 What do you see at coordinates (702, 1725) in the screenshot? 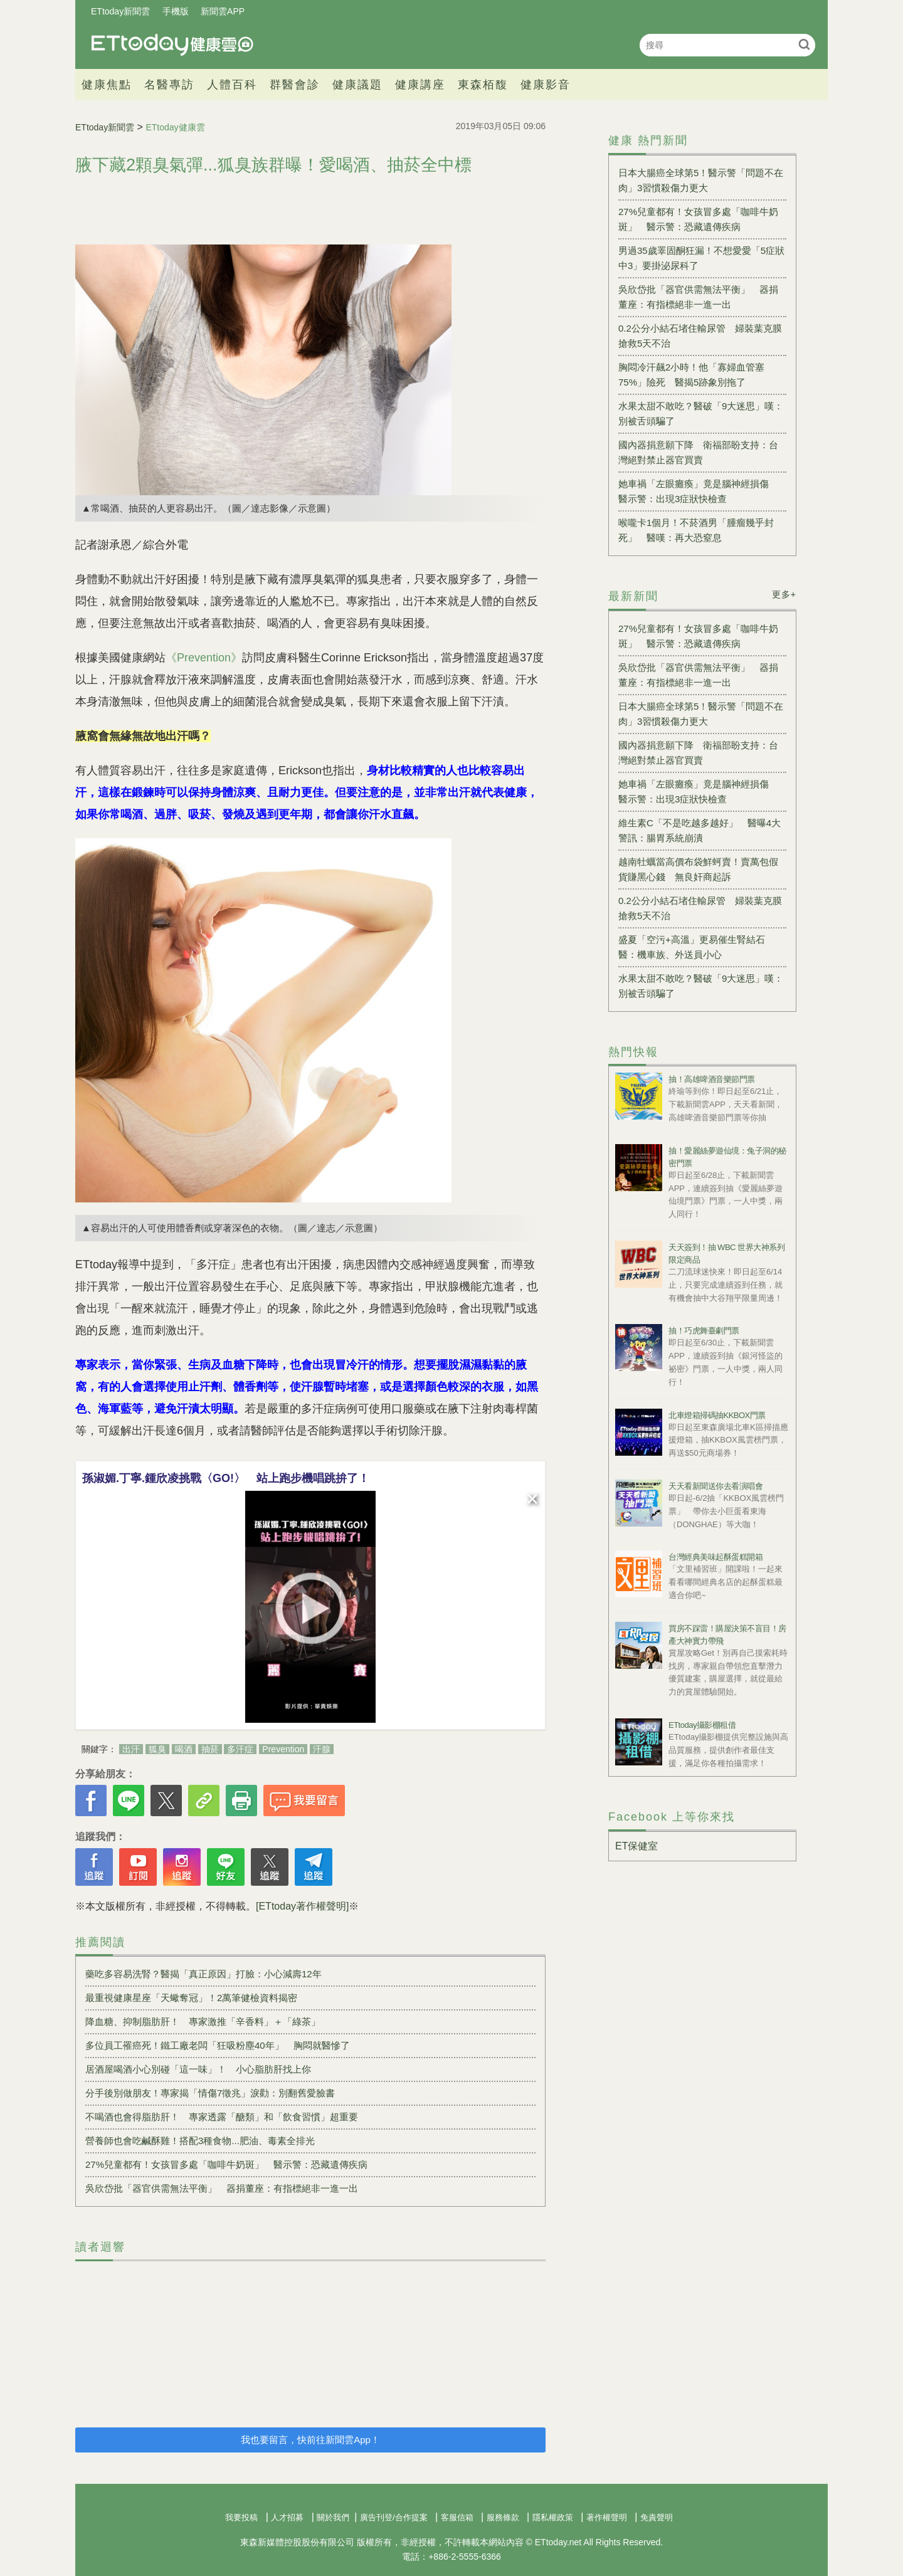
I see `ETtoday攝影棚租借` at bounding box center [702, 1725].